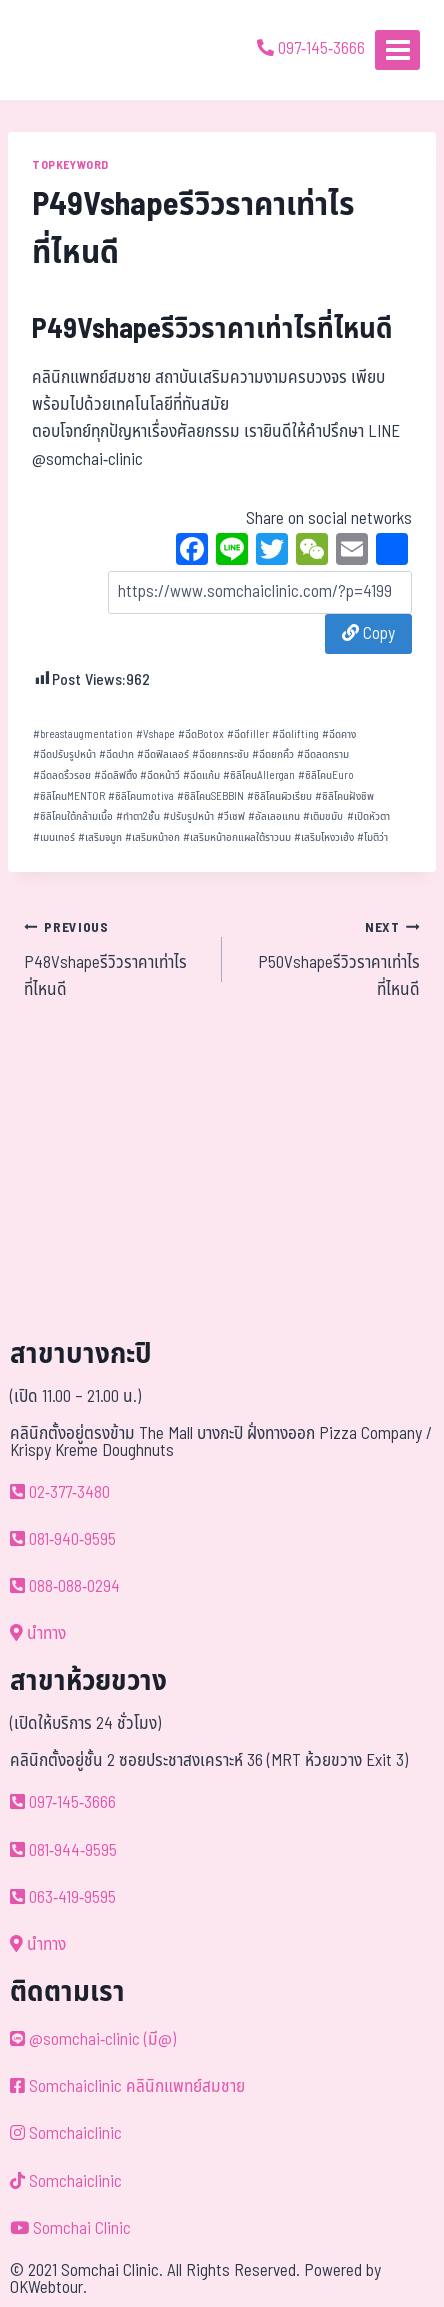  Describe the element at coordinates (210, 796) in the screenshot. I see `ซิลิโคนSEBBIN` at that location.